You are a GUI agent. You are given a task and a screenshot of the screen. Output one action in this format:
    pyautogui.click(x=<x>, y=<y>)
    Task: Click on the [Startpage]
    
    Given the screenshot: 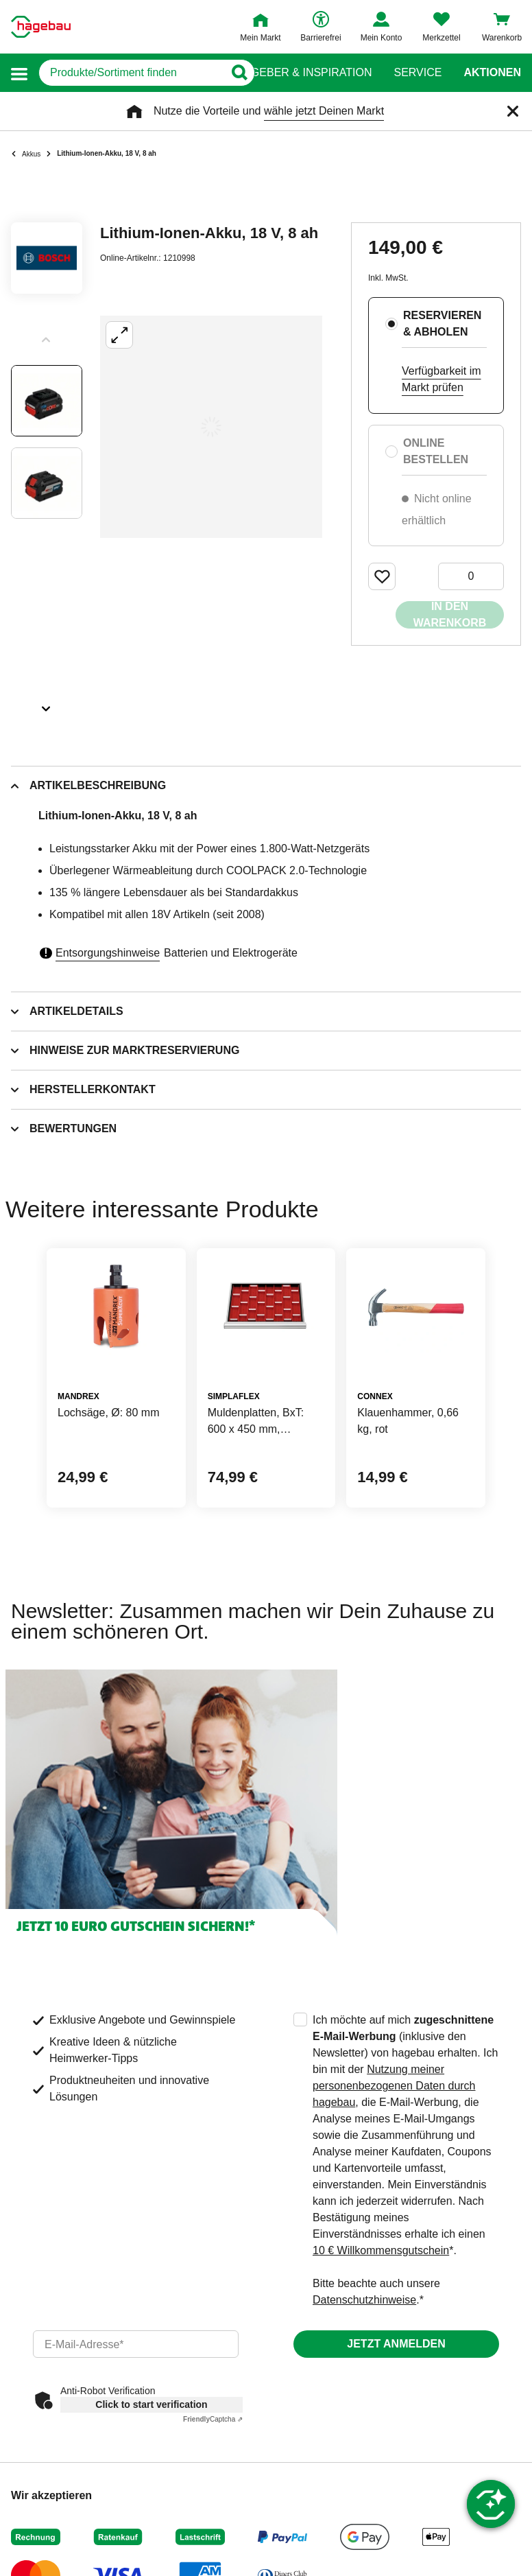 What is the action you would take?
    pyautogui.click(x=41, y=27)
    